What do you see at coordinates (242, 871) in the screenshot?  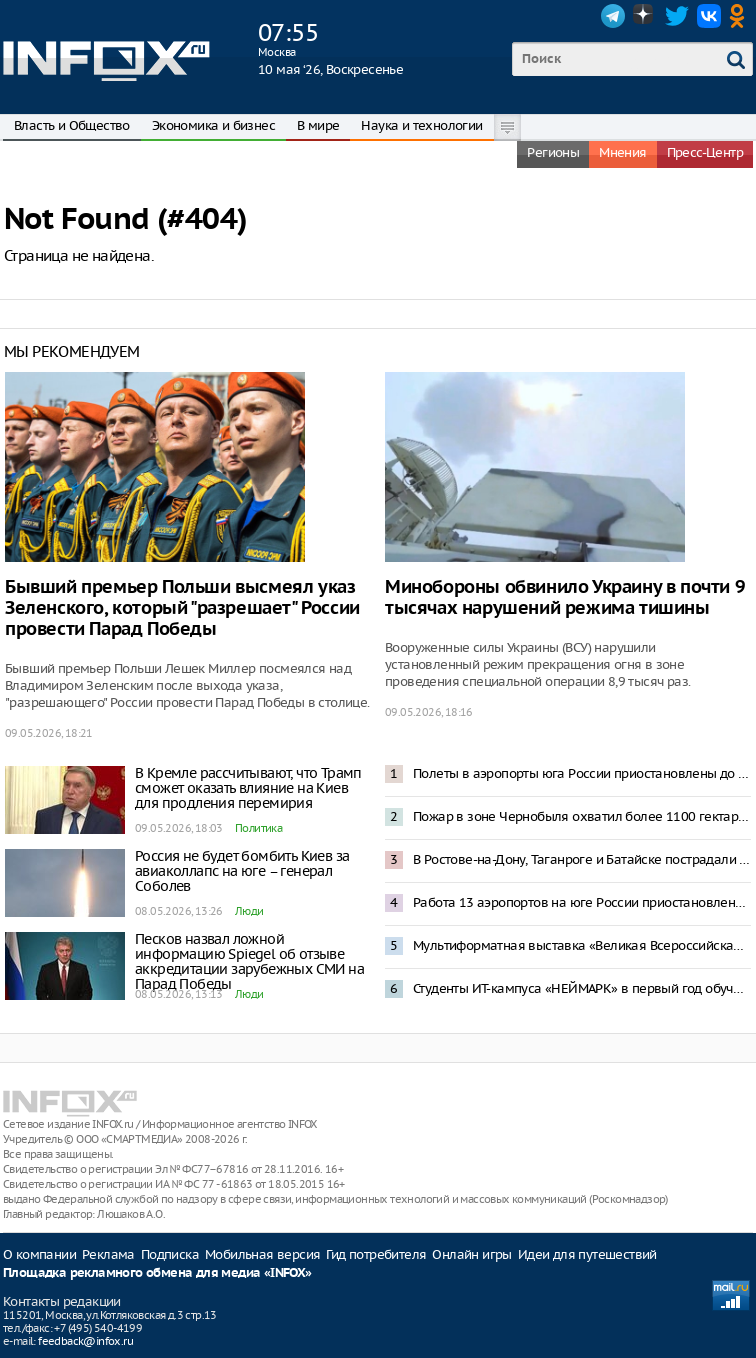 I see `Россия не будет бомбить Киев за авиаколлапс на юге – генерал Соболев` at bounding box center [242, 871].